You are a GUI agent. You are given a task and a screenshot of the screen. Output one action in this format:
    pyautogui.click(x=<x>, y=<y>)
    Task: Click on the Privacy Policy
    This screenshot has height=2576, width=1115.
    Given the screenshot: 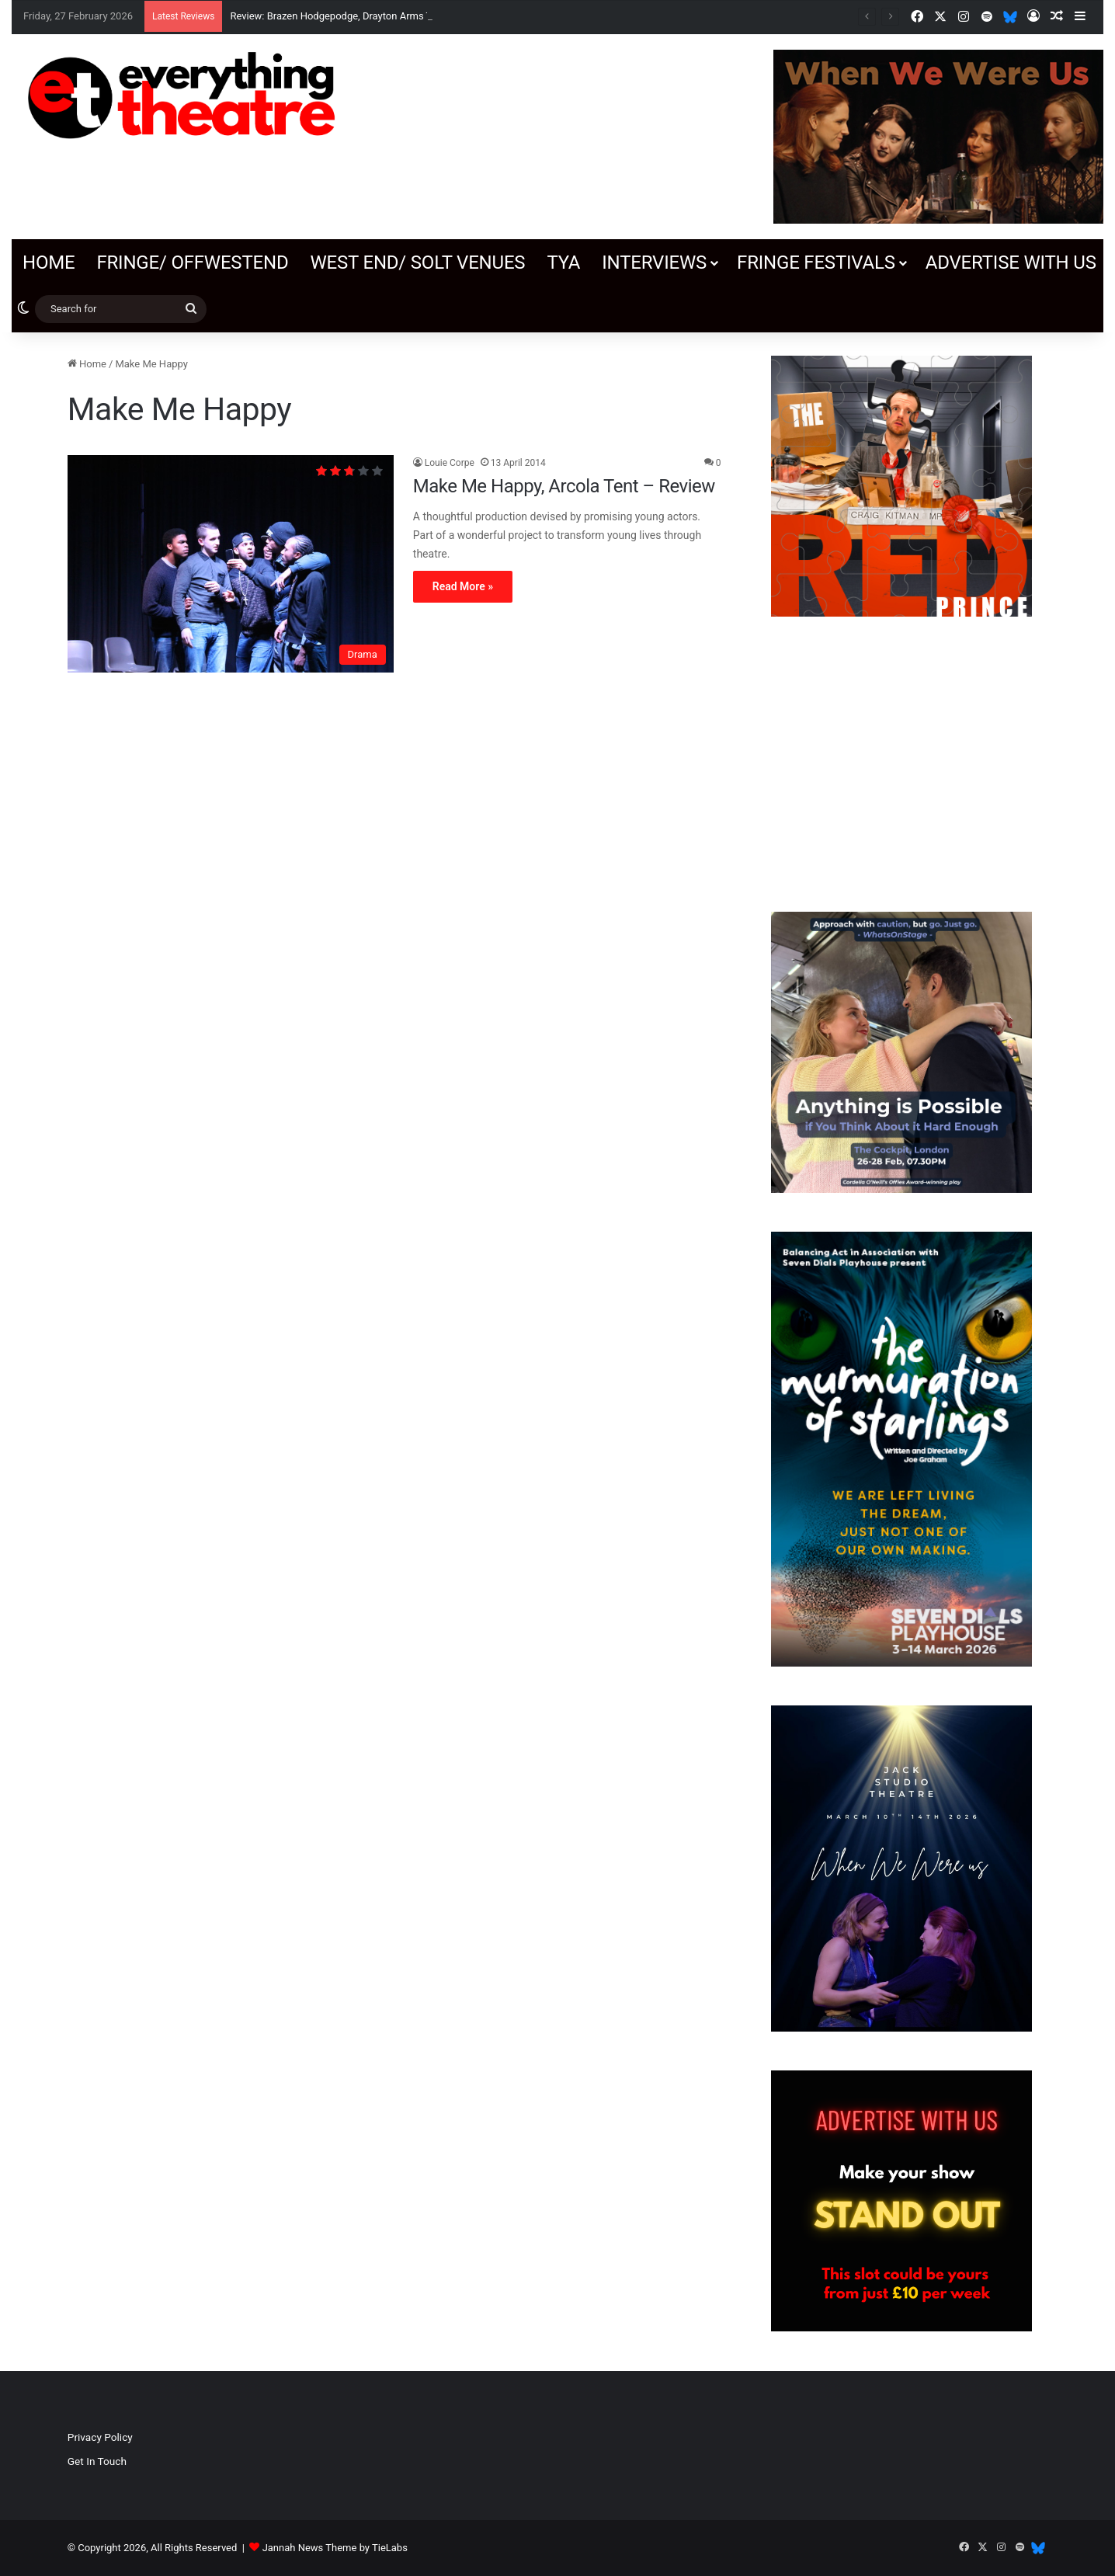 What is the action you would take?
    pyautogui.click(x=100, y=2437)
    